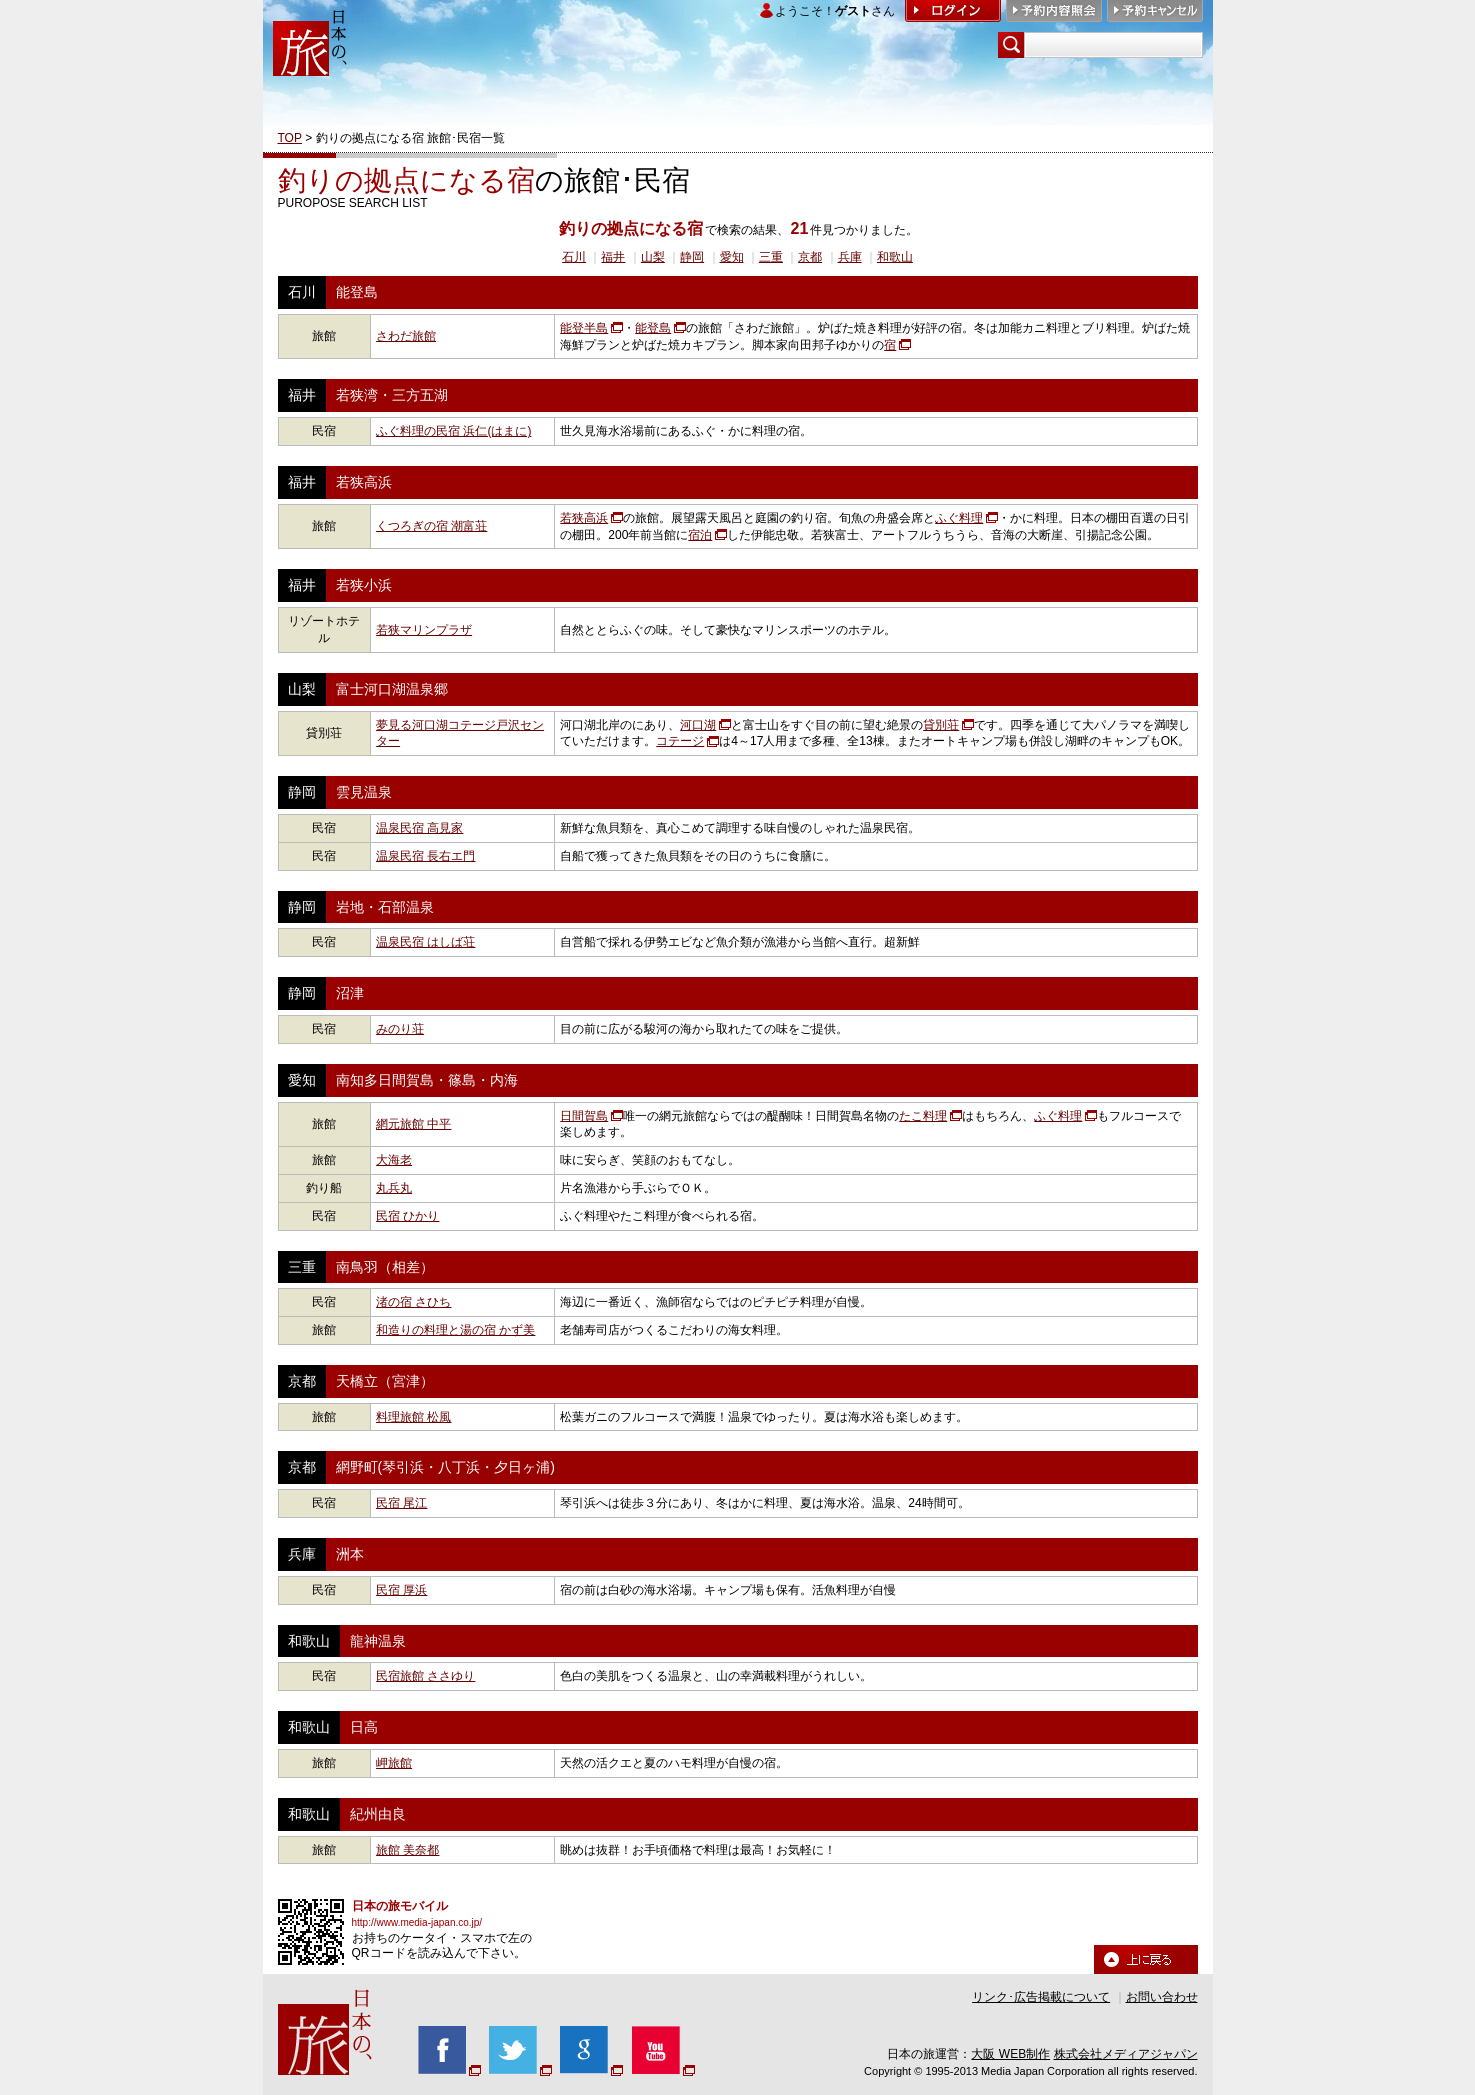 This screenshot has width=1475, height=2095. I want to click on 若狭高浜, so click(584, 518).